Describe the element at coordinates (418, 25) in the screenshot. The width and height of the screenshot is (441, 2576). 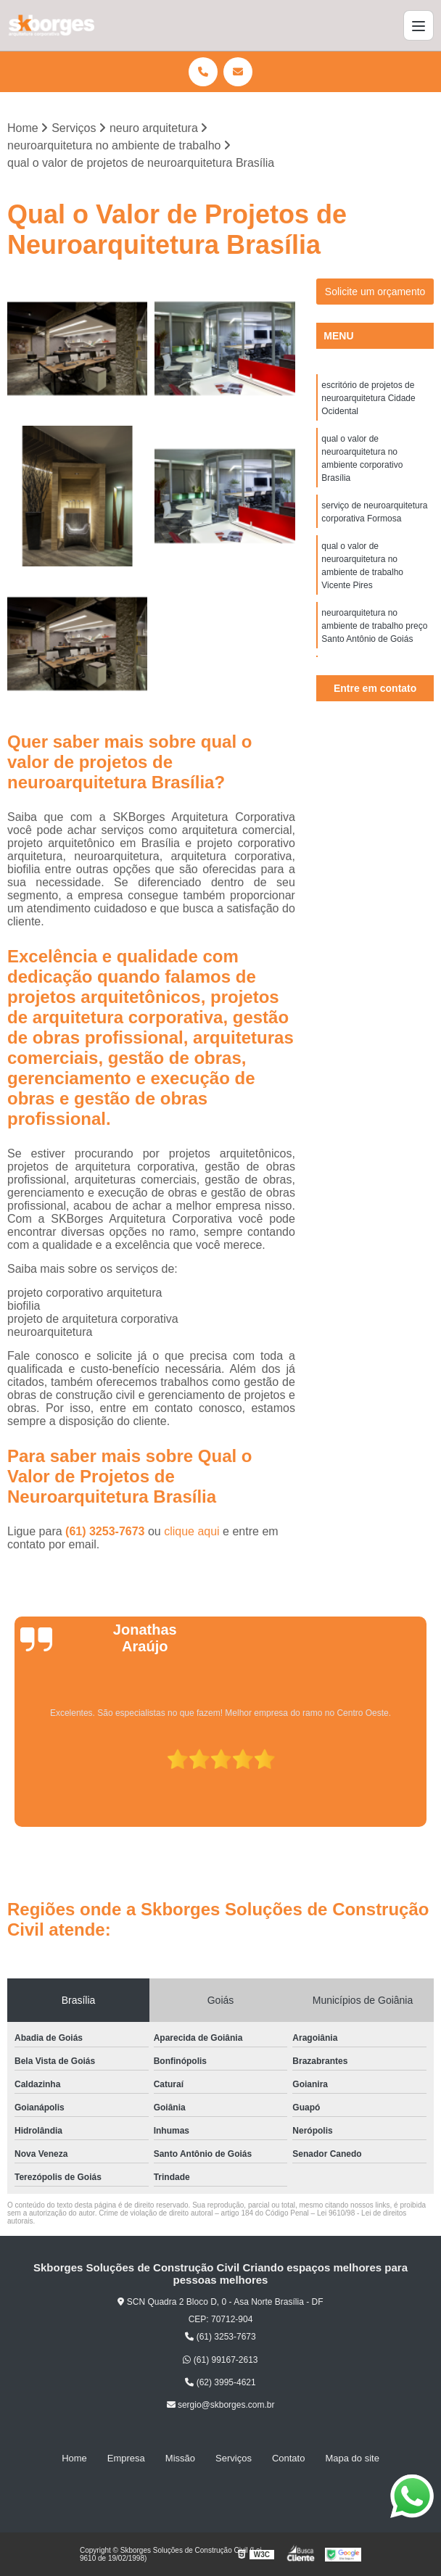
I see `[Menu]` at that location.